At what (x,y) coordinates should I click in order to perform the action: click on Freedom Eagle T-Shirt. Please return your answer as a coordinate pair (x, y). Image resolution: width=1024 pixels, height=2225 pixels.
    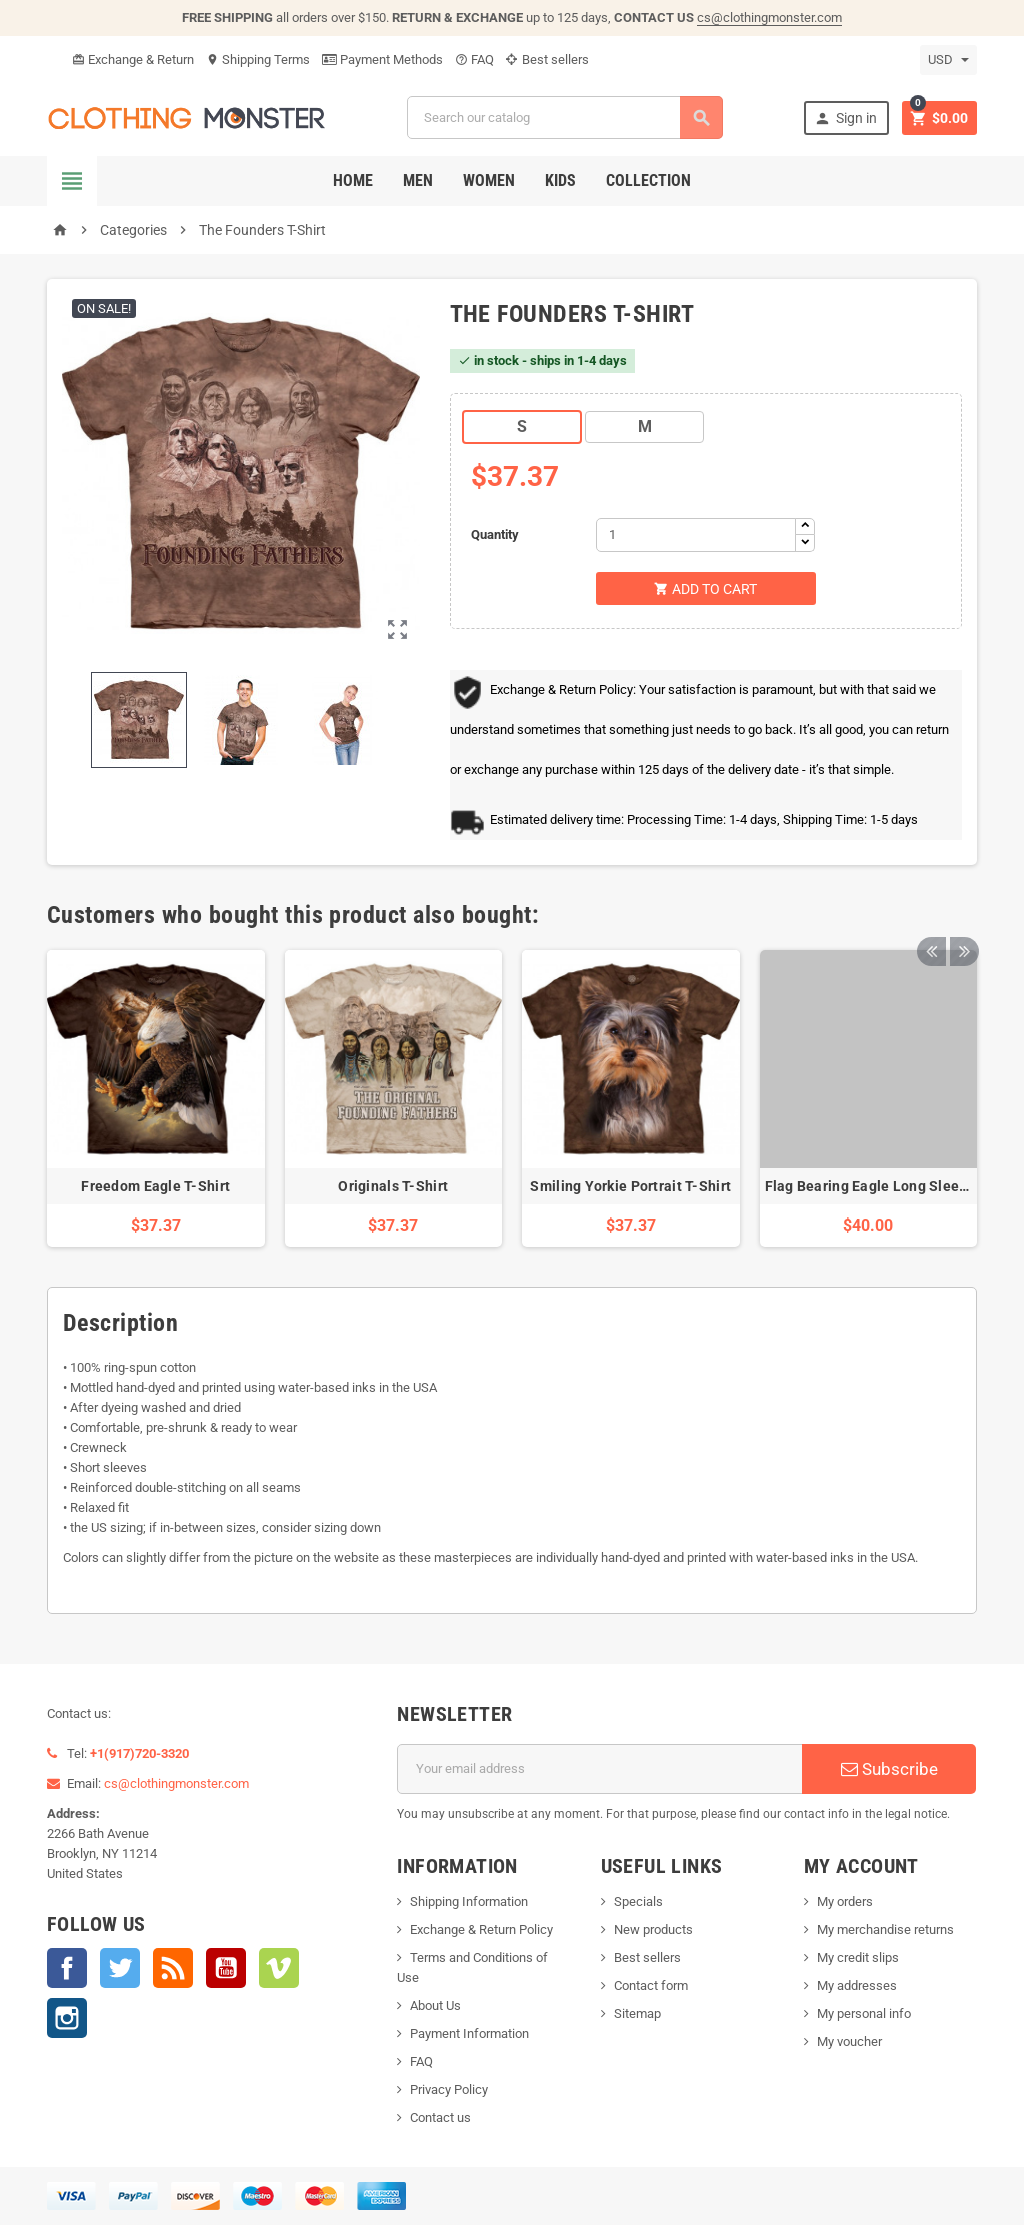
    Looking at the image, I should click on (155, 1186).